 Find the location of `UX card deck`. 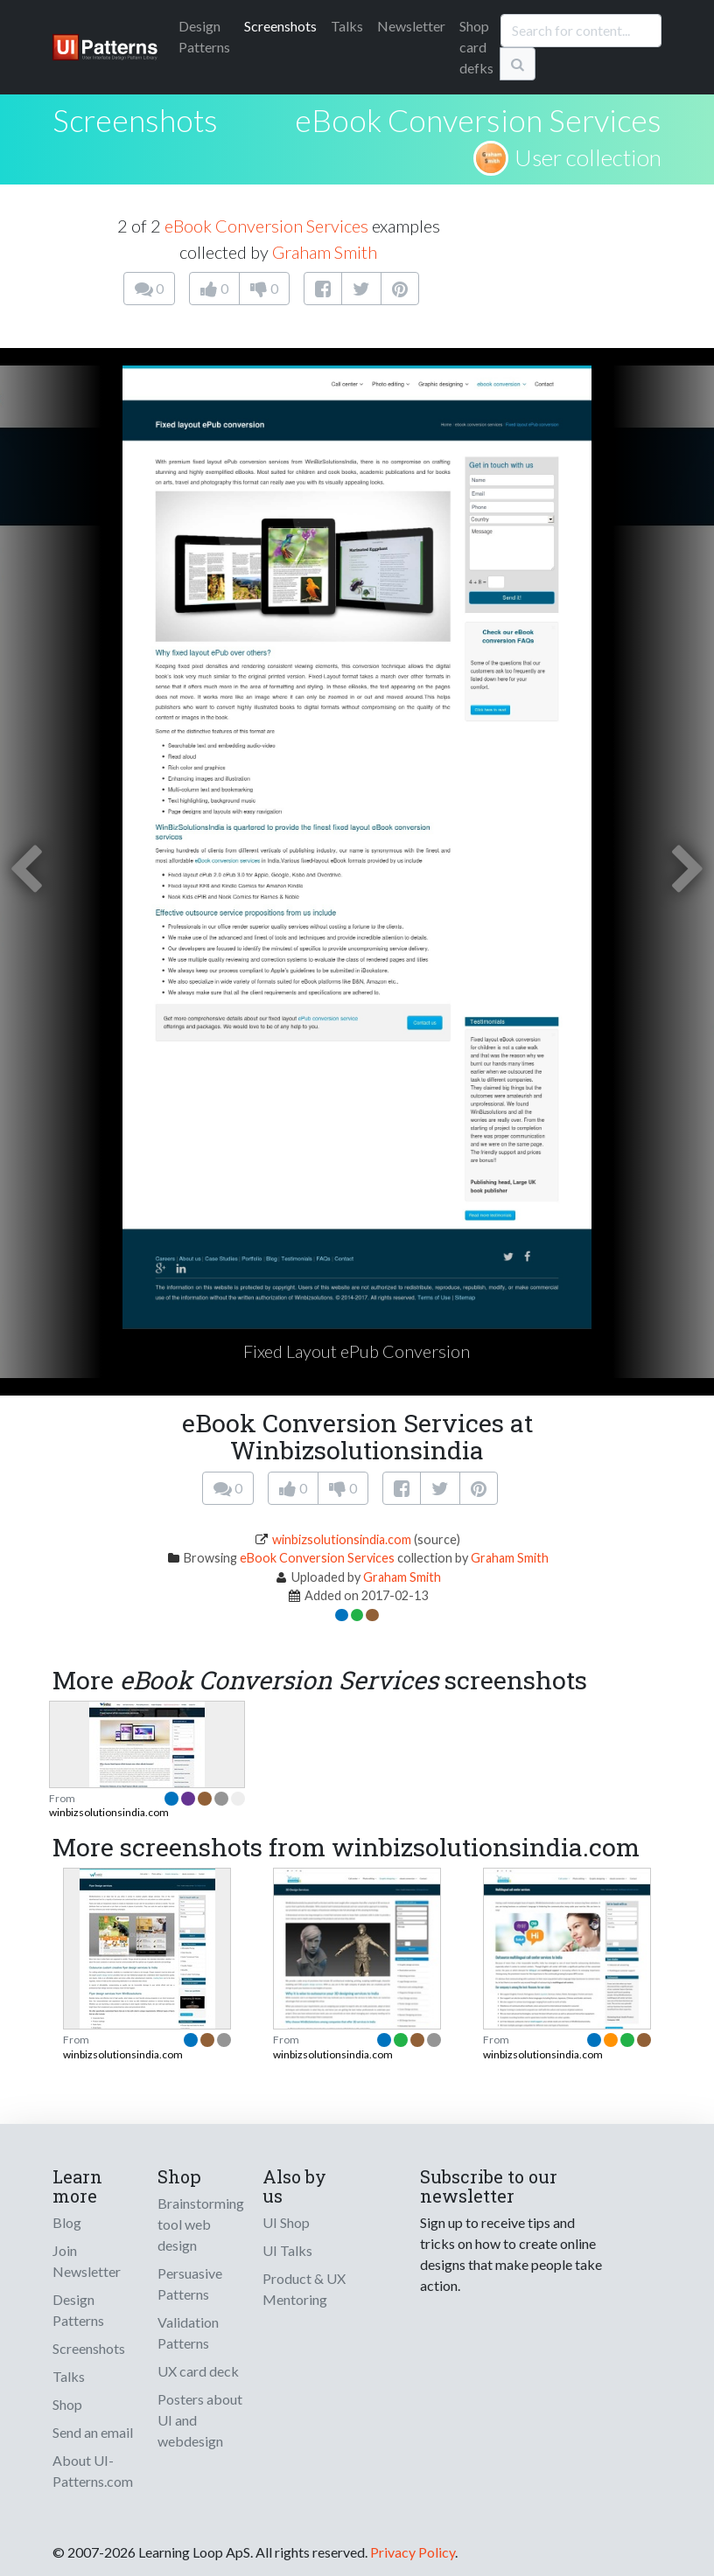

UX card deck is located at coordinates (198, 2371).